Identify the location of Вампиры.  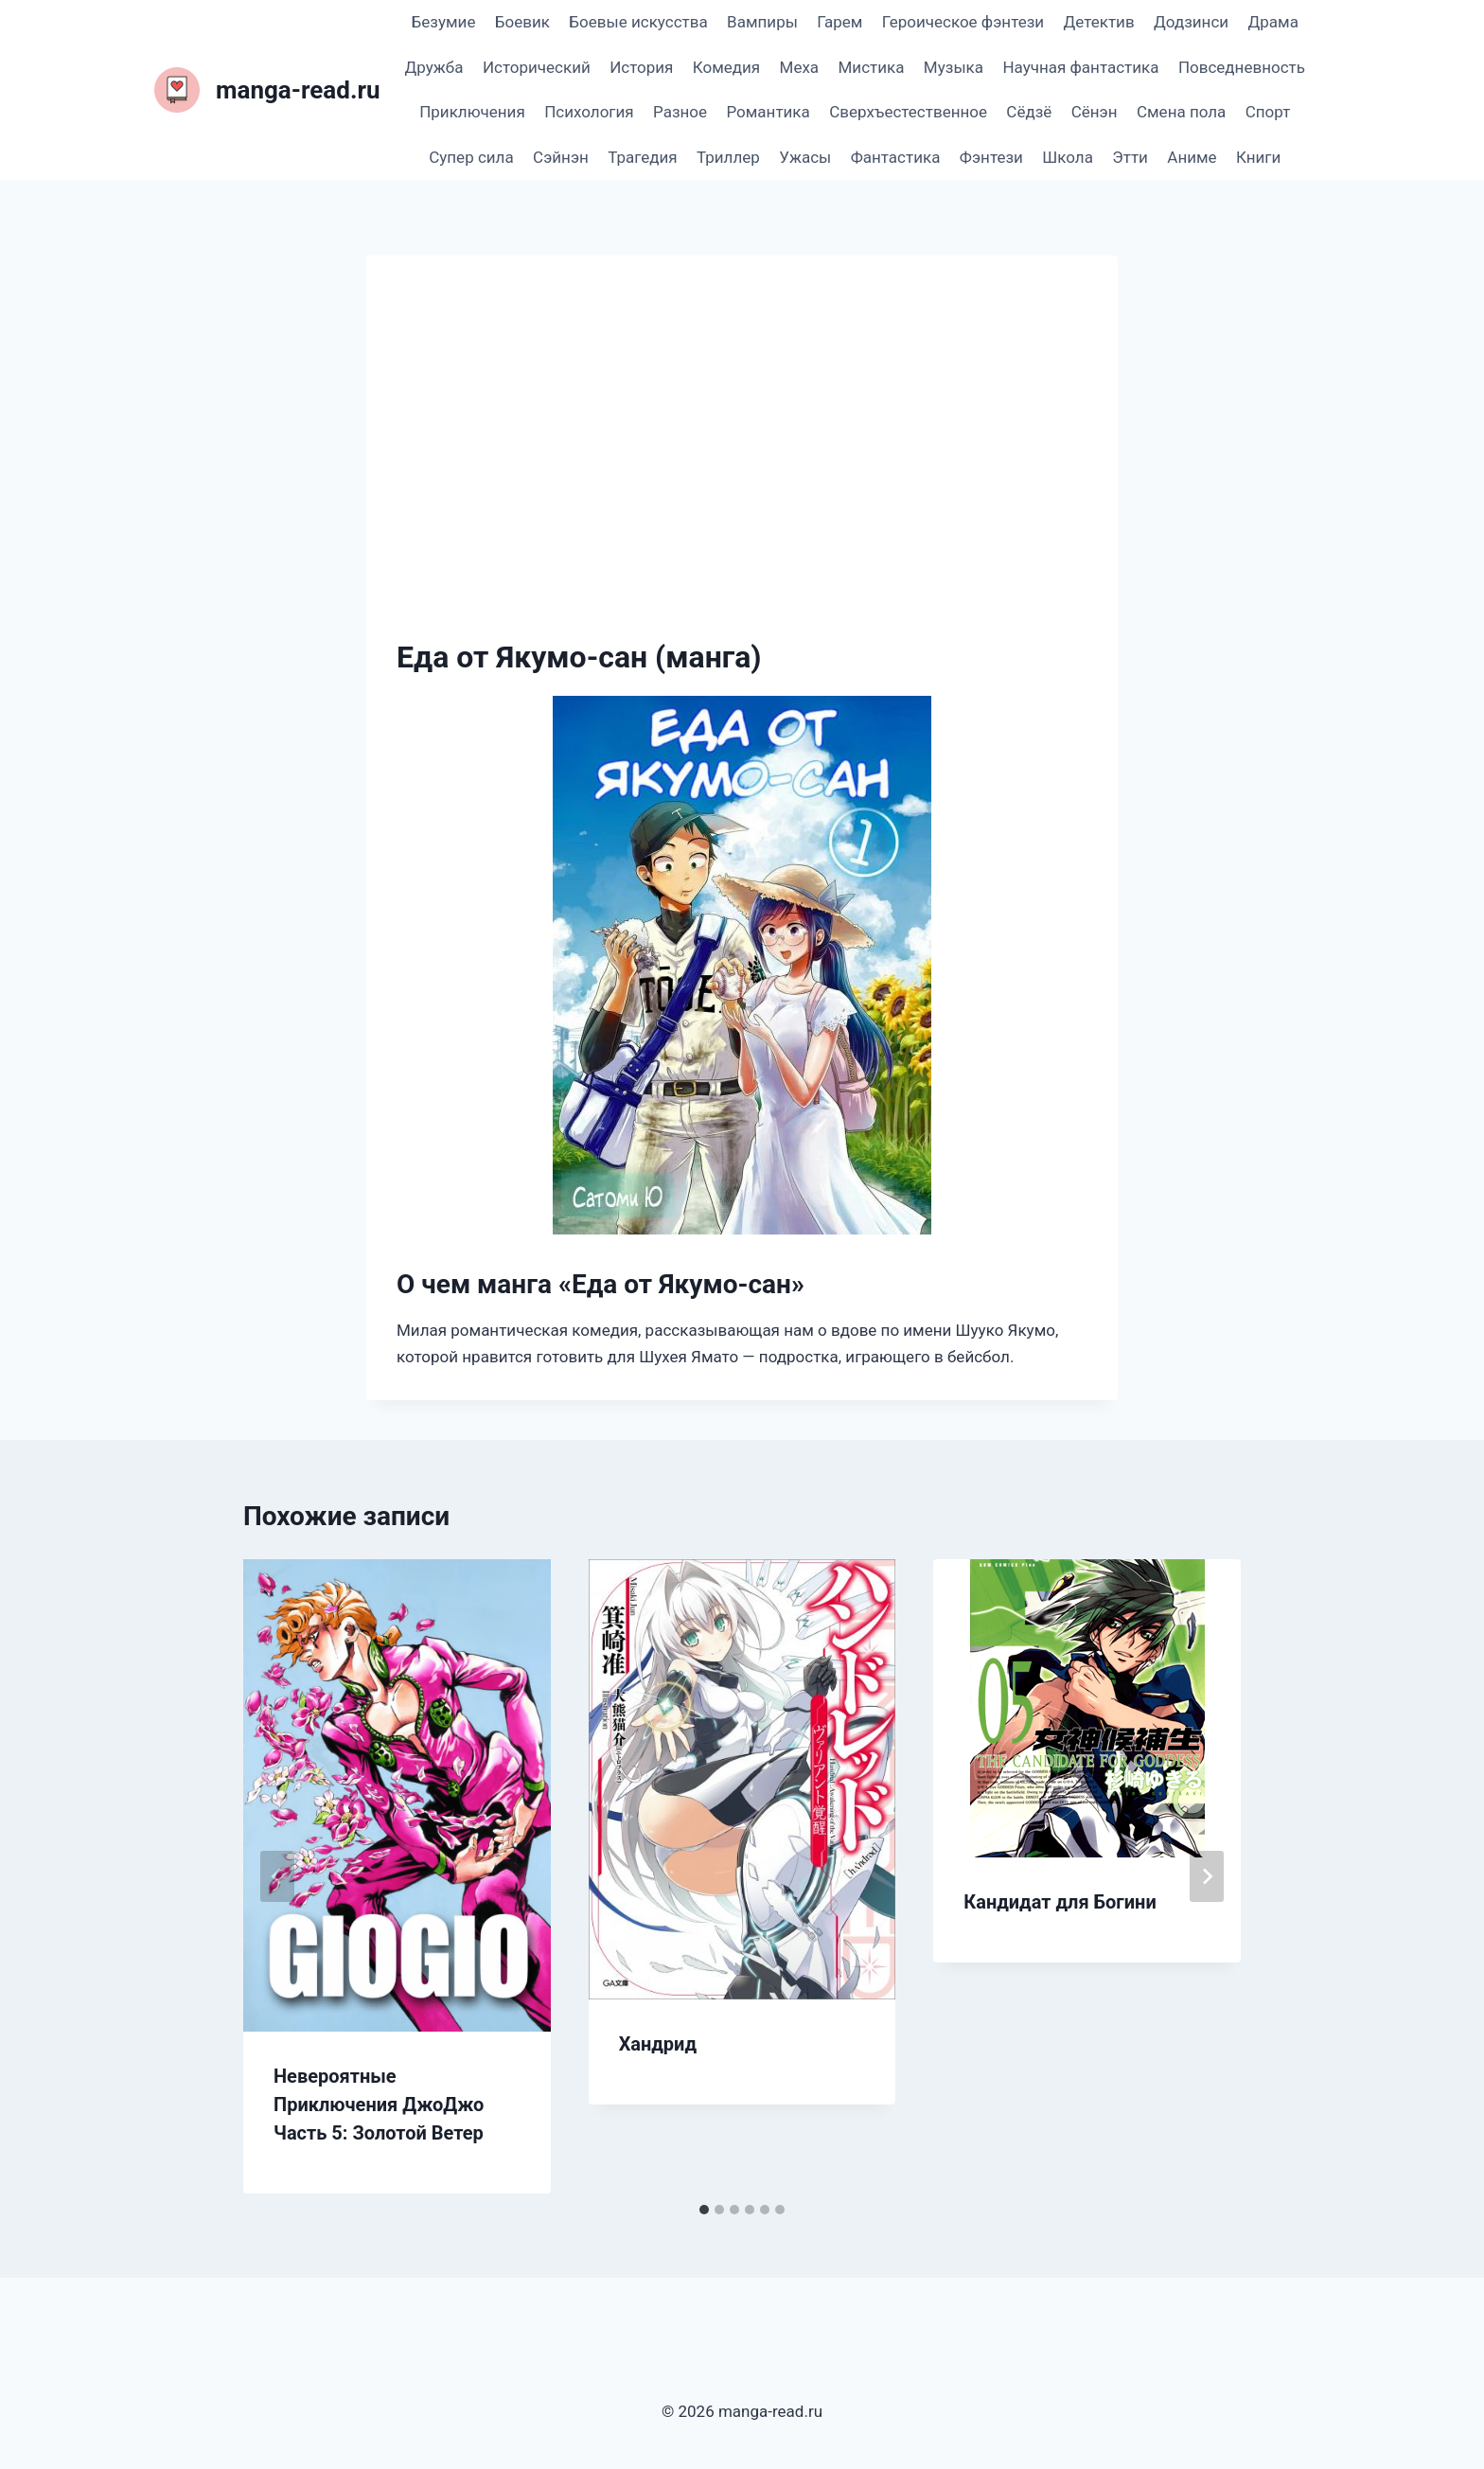
(762, 21).